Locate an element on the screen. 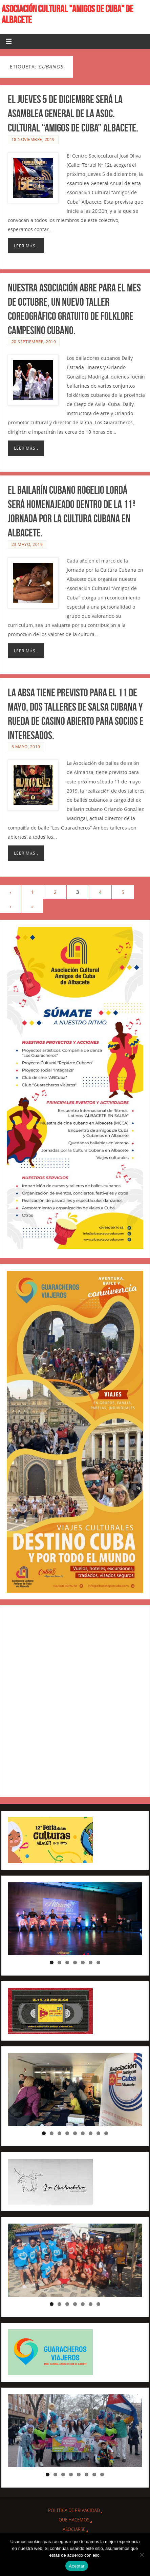 The height and width of the screenshot is (2576, 150). 8 [tab] is located at coordinates (98, 2133).